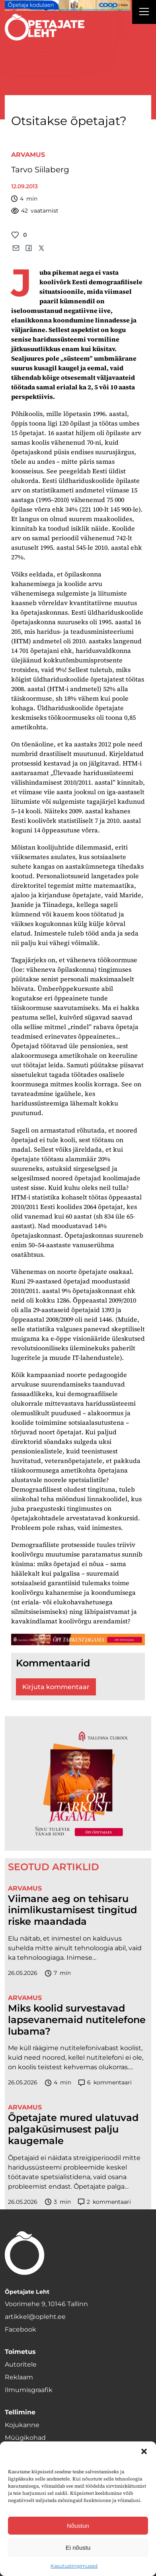  What do you see at coordinates (25, 2437) in the screenshot?
I see `Müügikohad` at bounding box center [25, 2437].